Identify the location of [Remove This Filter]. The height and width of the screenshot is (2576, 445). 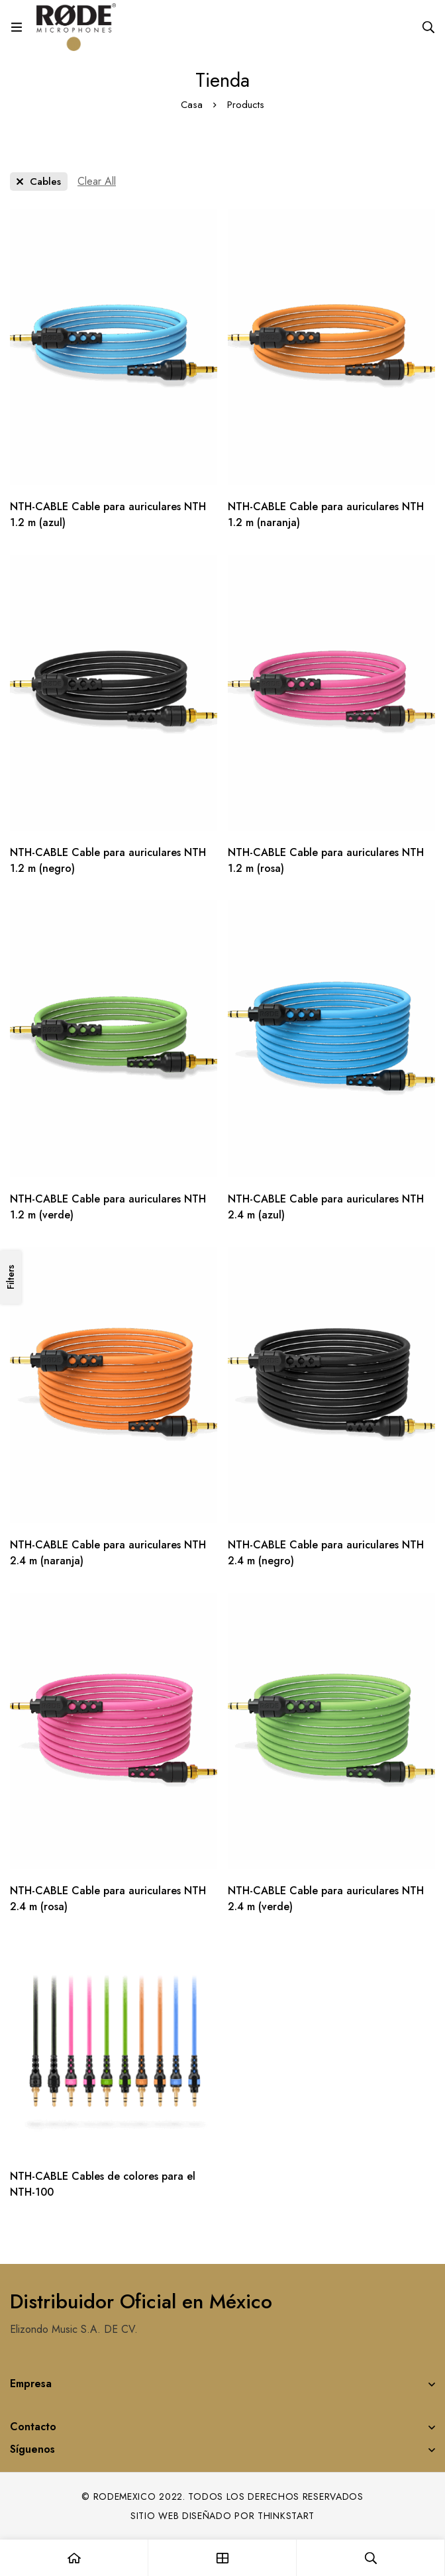
(96, 181).